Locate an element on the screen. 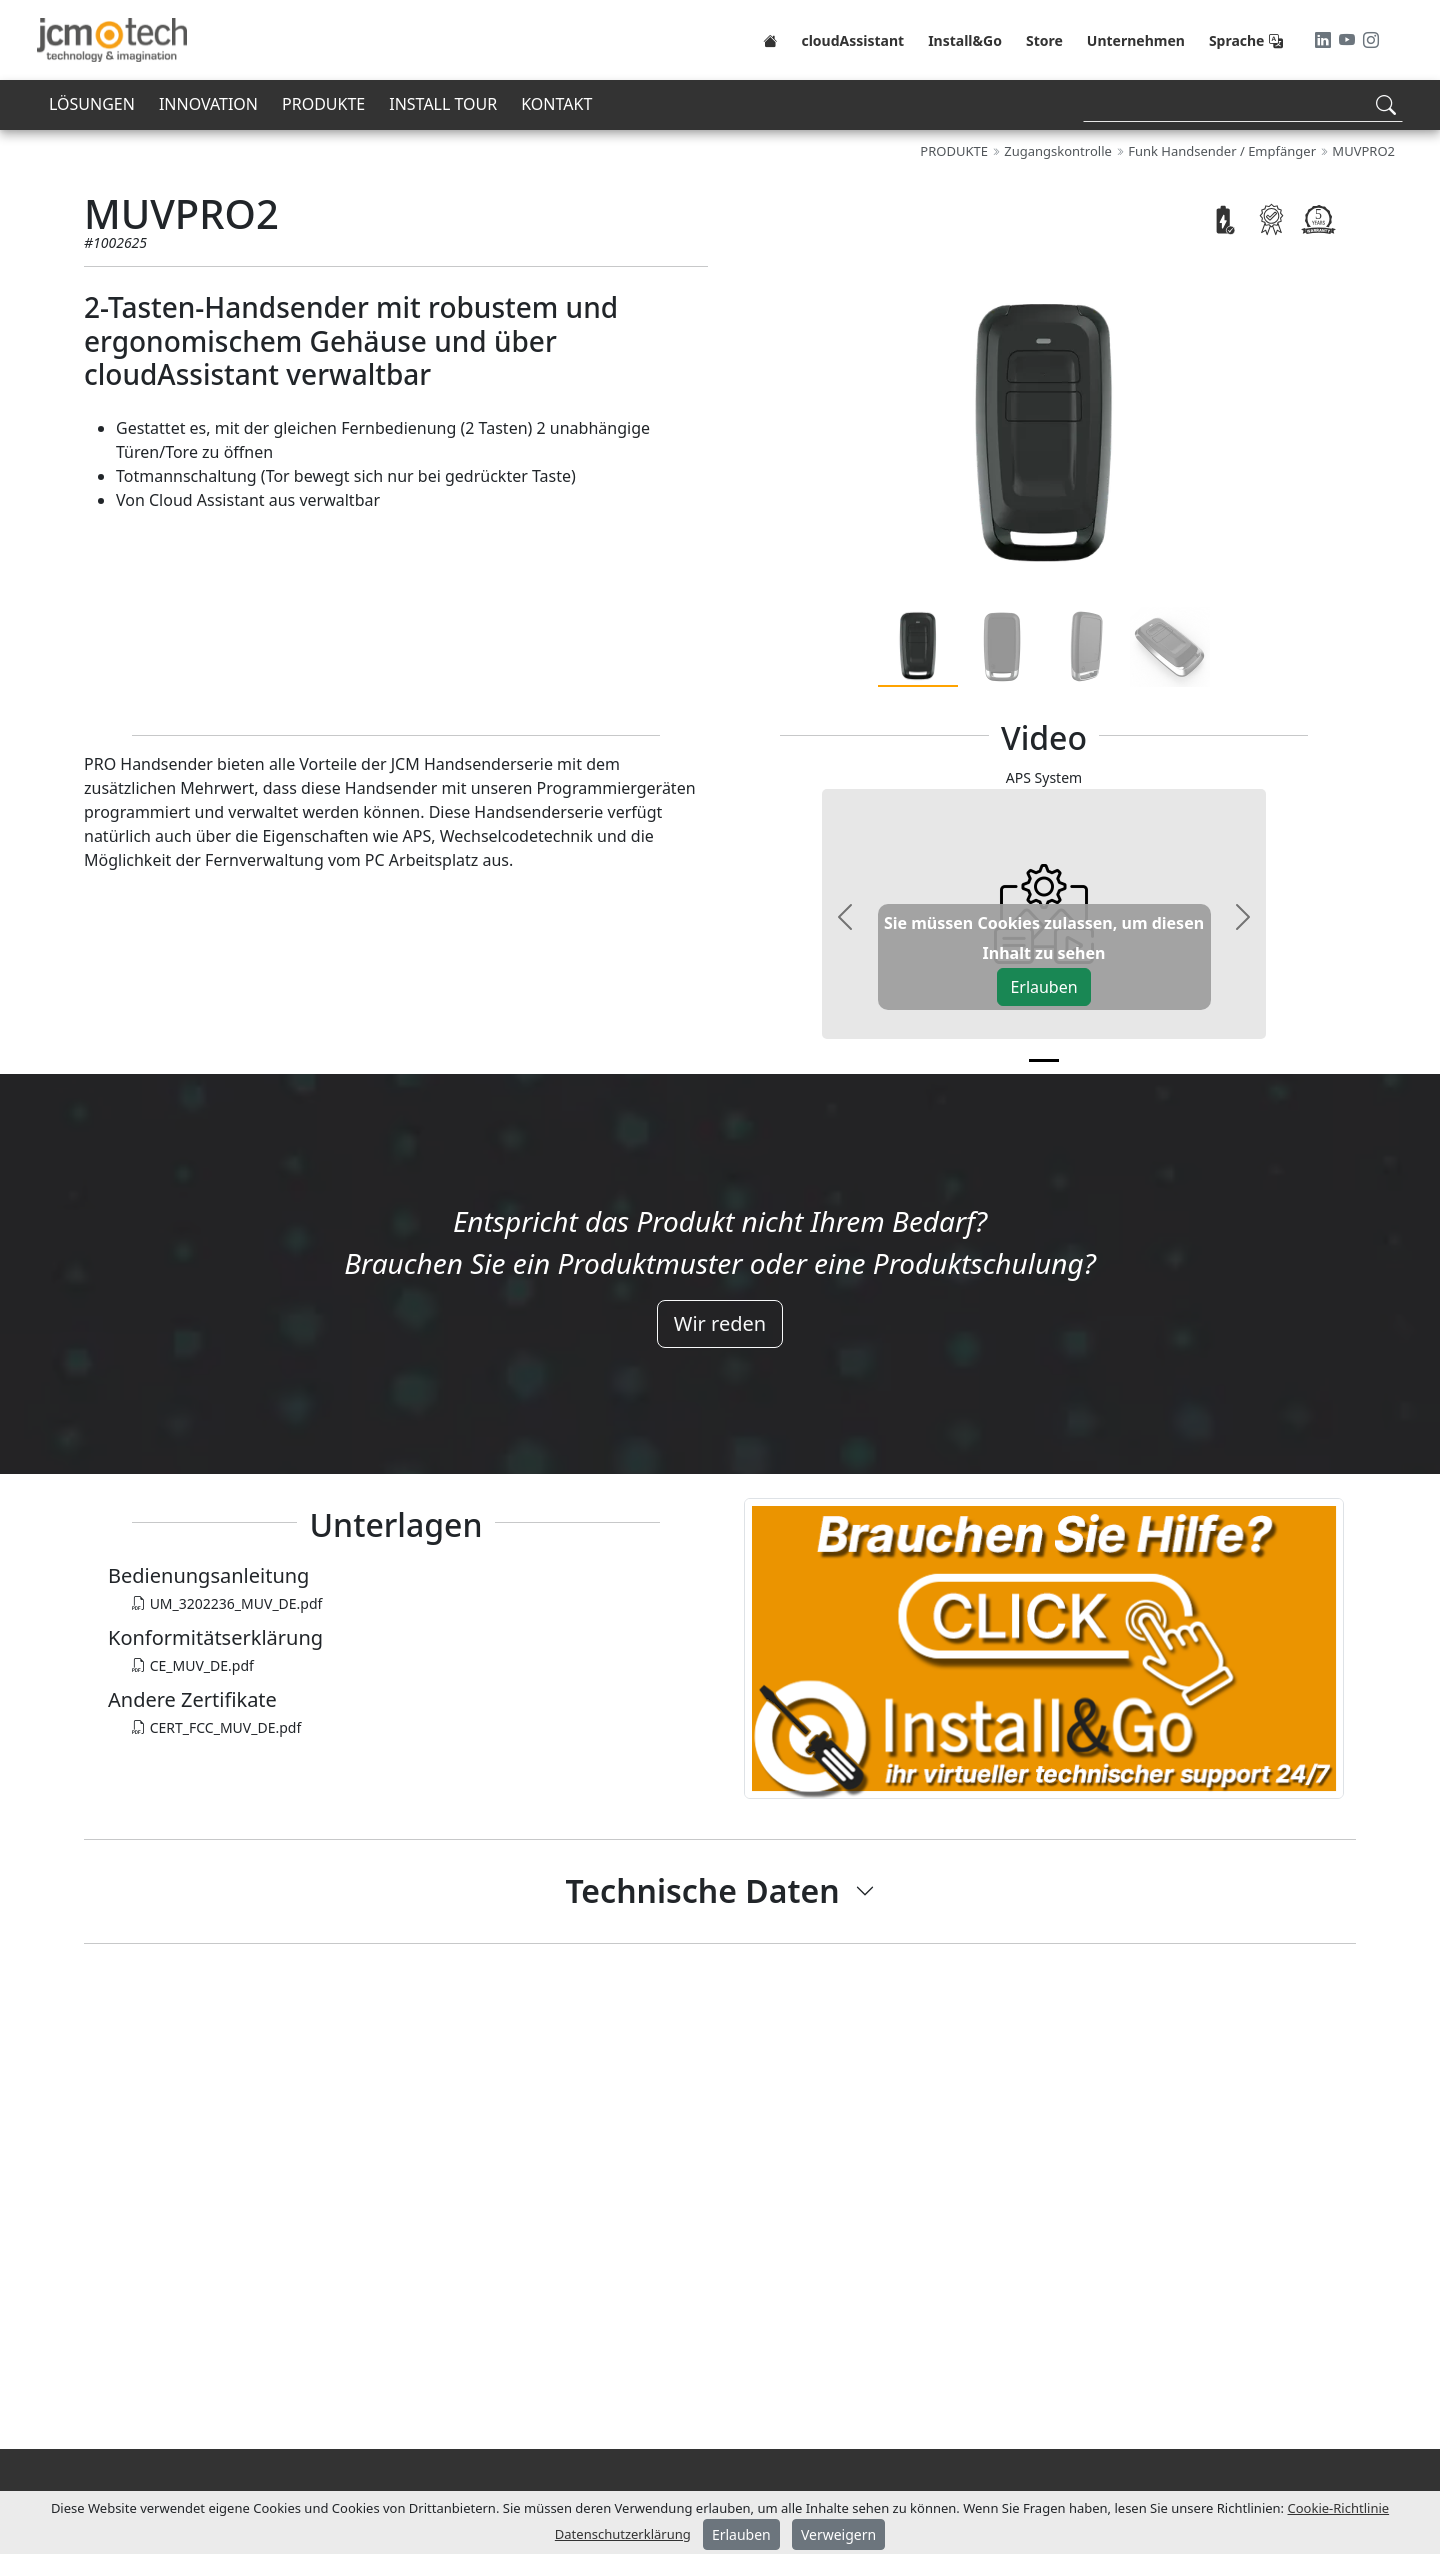  CE_MUV_DE.pdf is located at coordinates (193, 1665).